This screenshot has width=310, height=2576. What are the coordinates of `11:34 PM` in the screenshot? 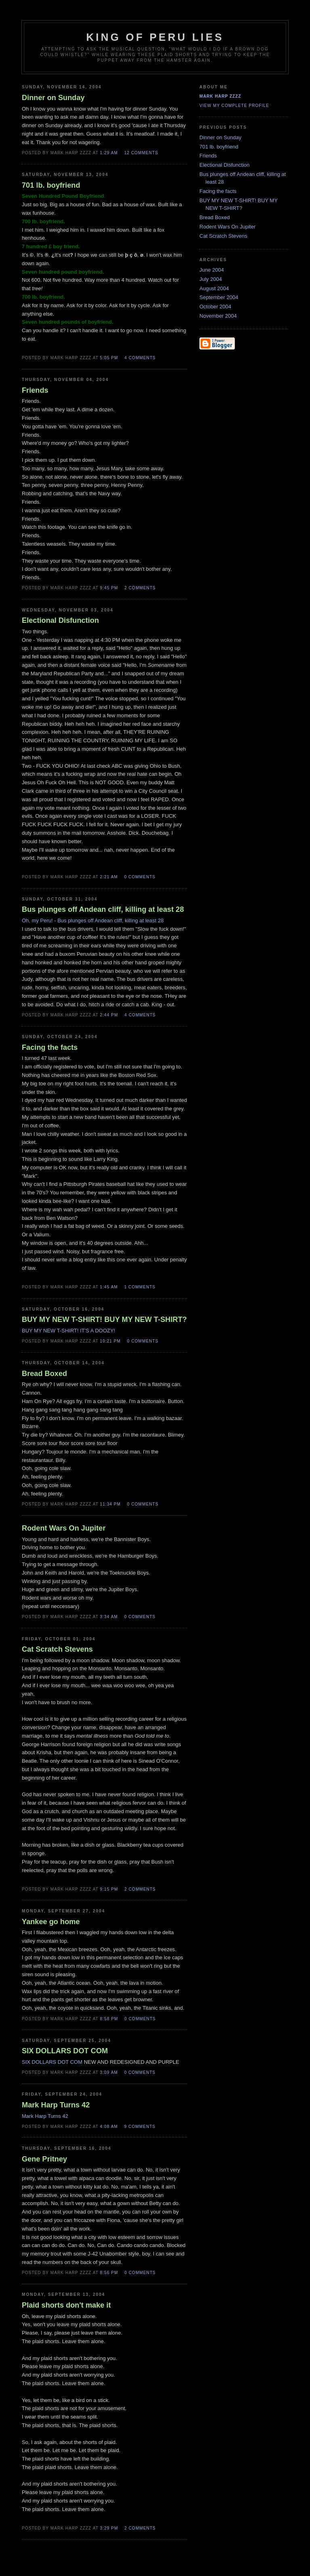 It's located at (110, 1504).